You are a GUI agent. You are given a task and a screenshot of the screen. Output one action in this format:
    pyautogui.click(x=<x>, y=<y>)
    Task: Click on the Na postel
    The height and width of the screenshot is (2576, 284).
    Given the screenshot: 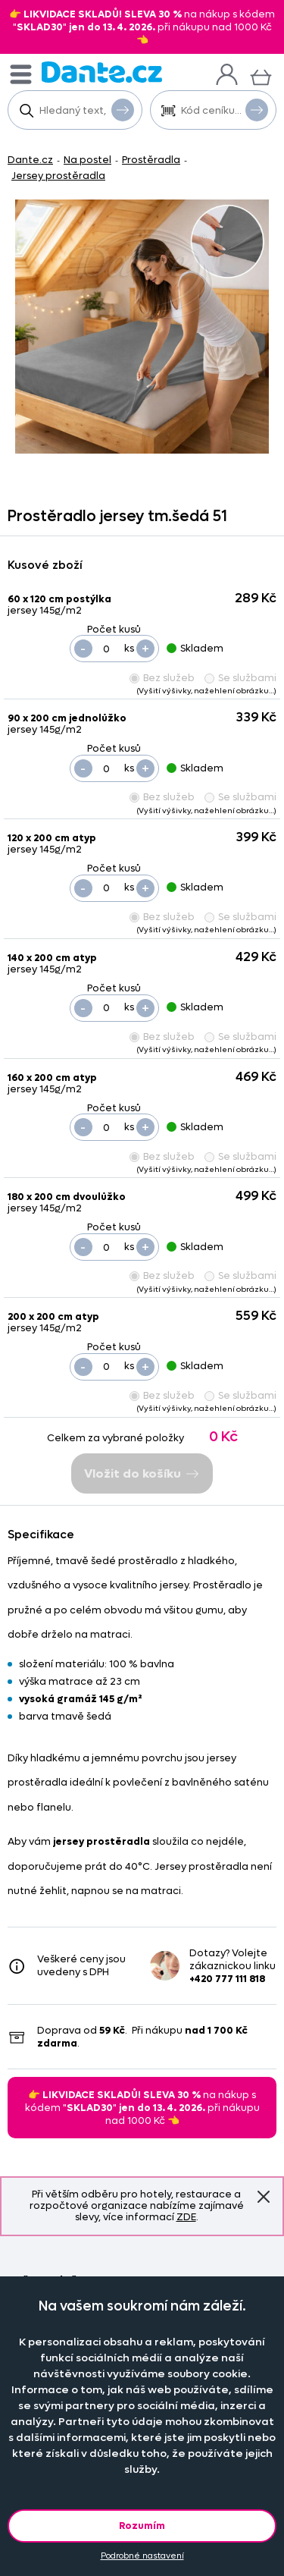 What is the action you would take?
    pyautogui.click(x=87, y=159)
    